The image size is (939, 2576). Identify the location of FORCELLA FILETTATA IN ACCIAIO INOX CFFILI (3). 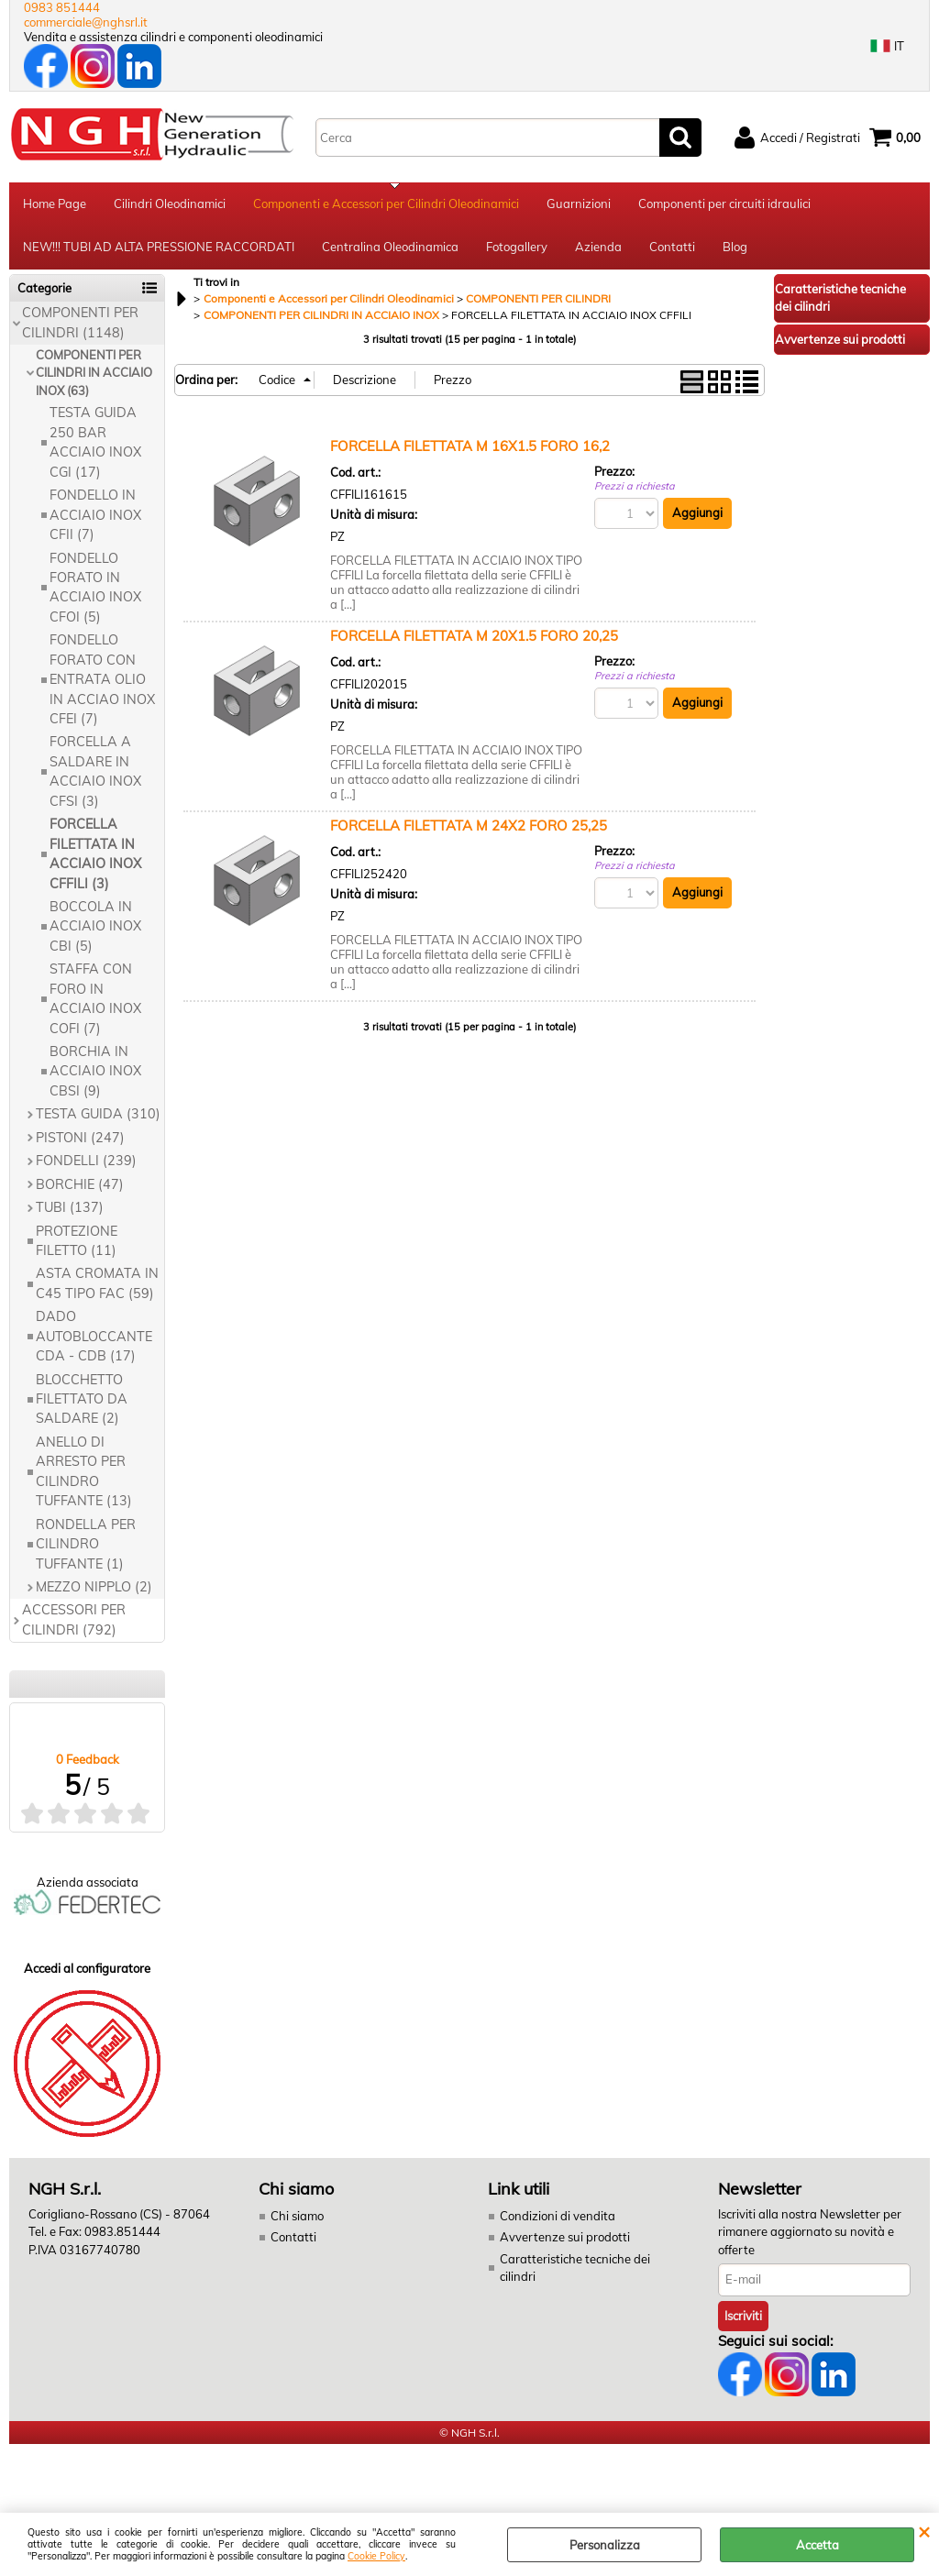
(95, 857).